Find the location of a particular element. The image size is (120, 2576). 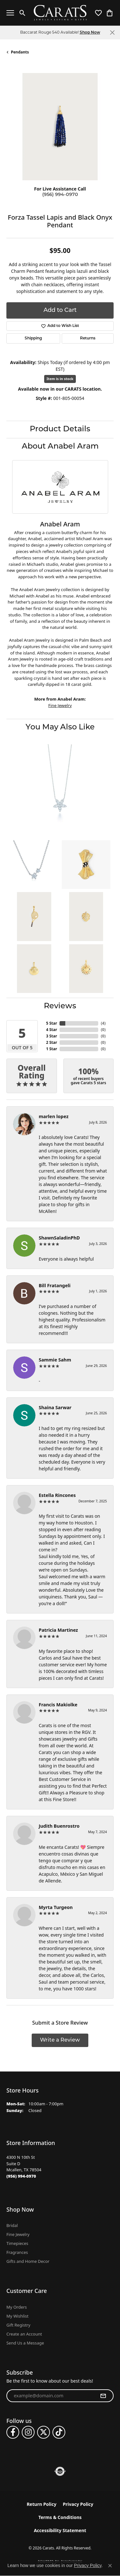

My Orders is located at coordinates (16, 2307).